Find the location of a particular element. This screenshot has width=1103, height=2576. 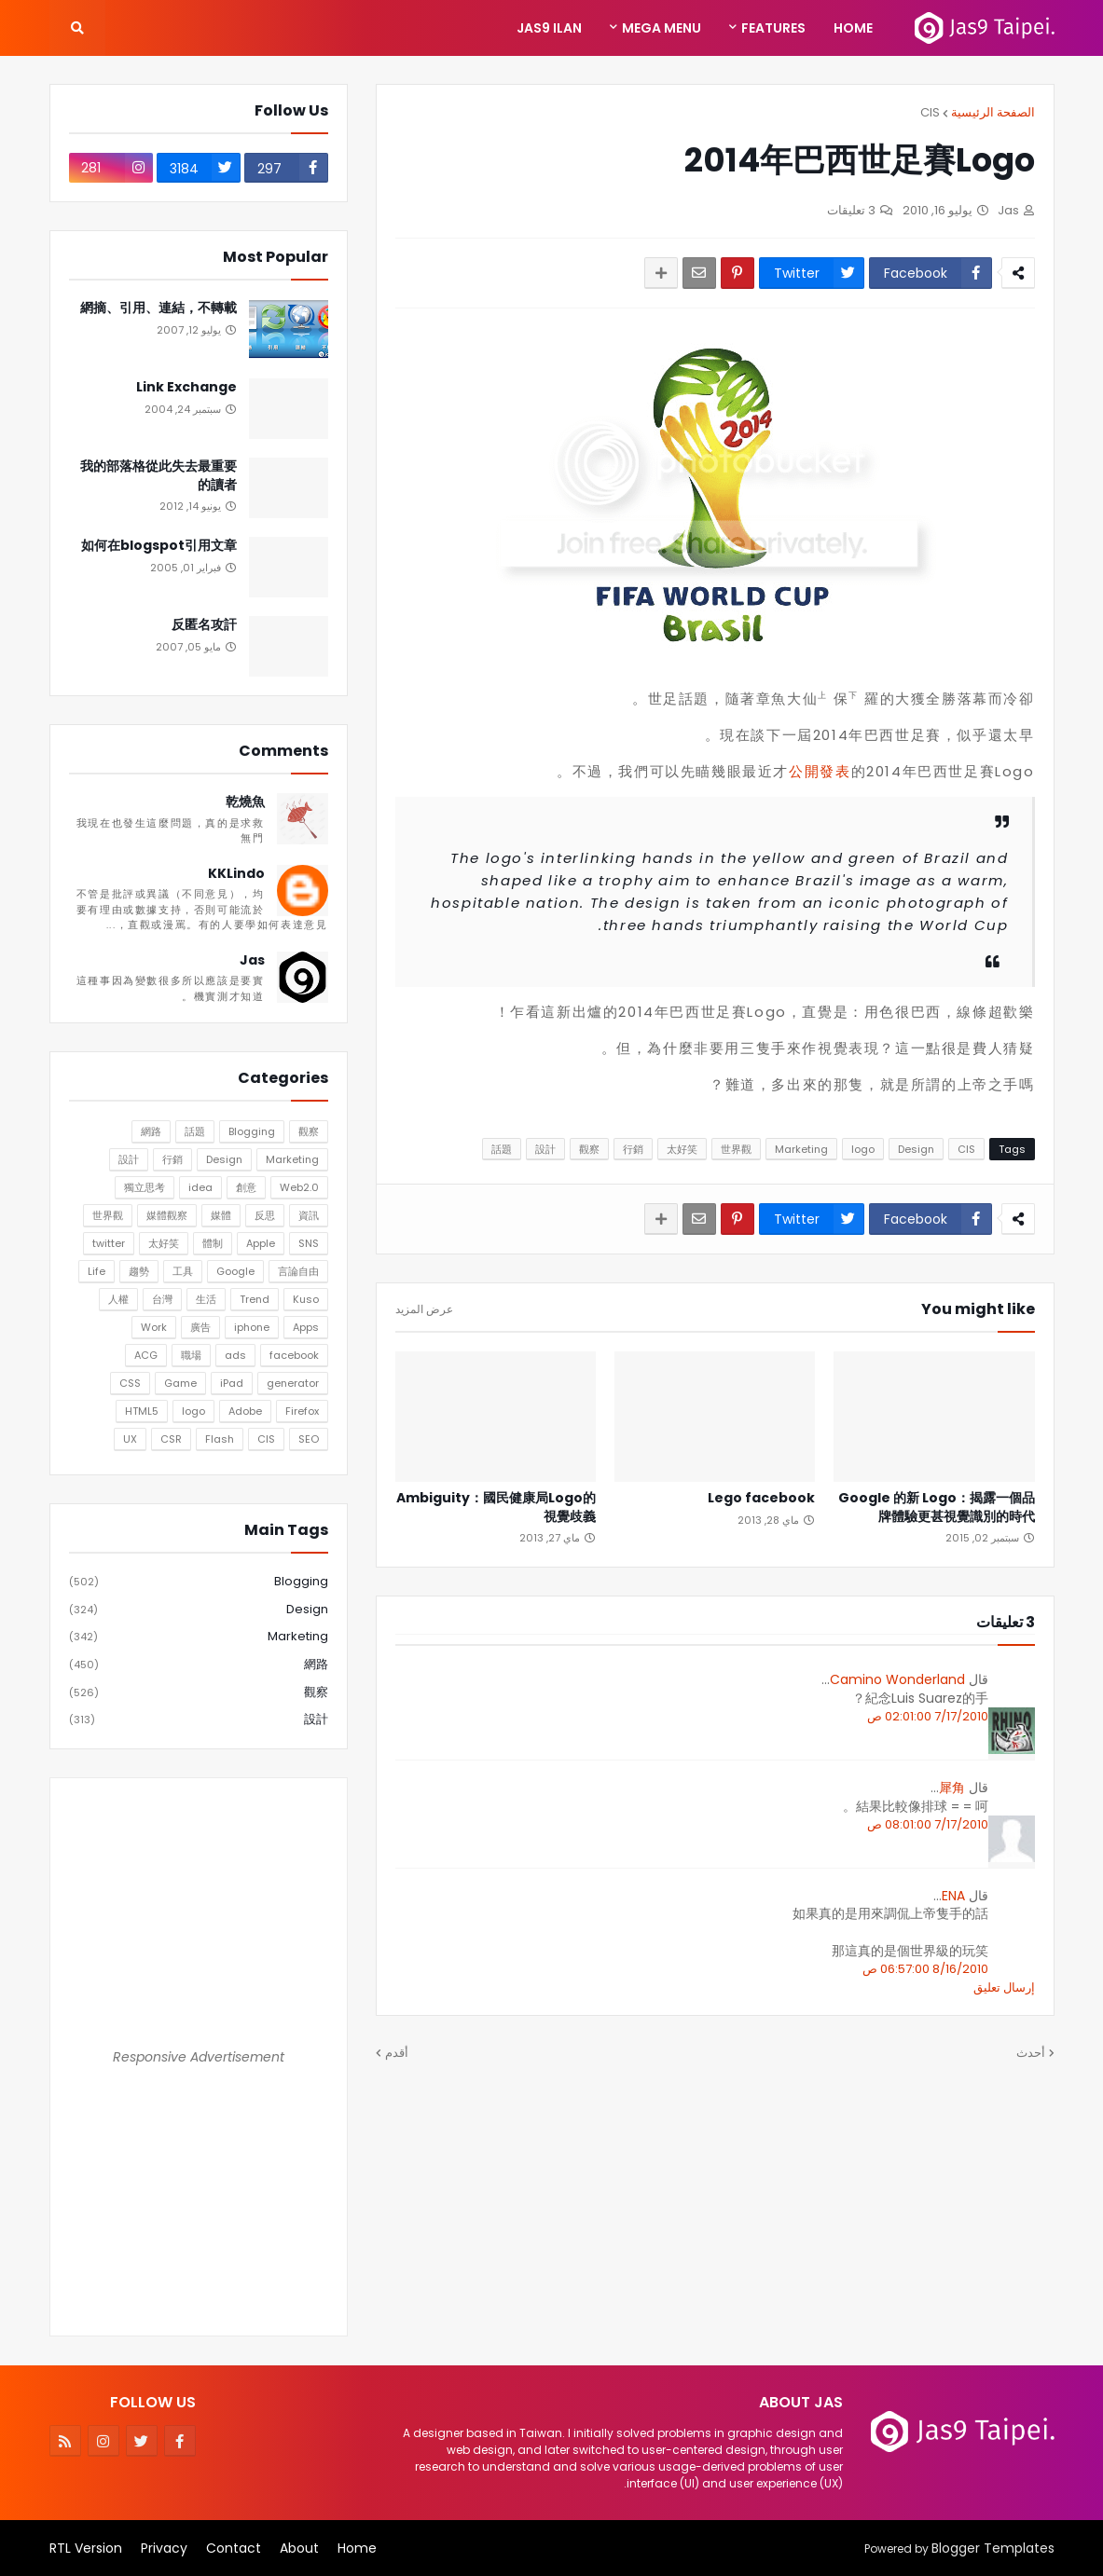

Home [menuitem] is located at coordinates (853, 28).